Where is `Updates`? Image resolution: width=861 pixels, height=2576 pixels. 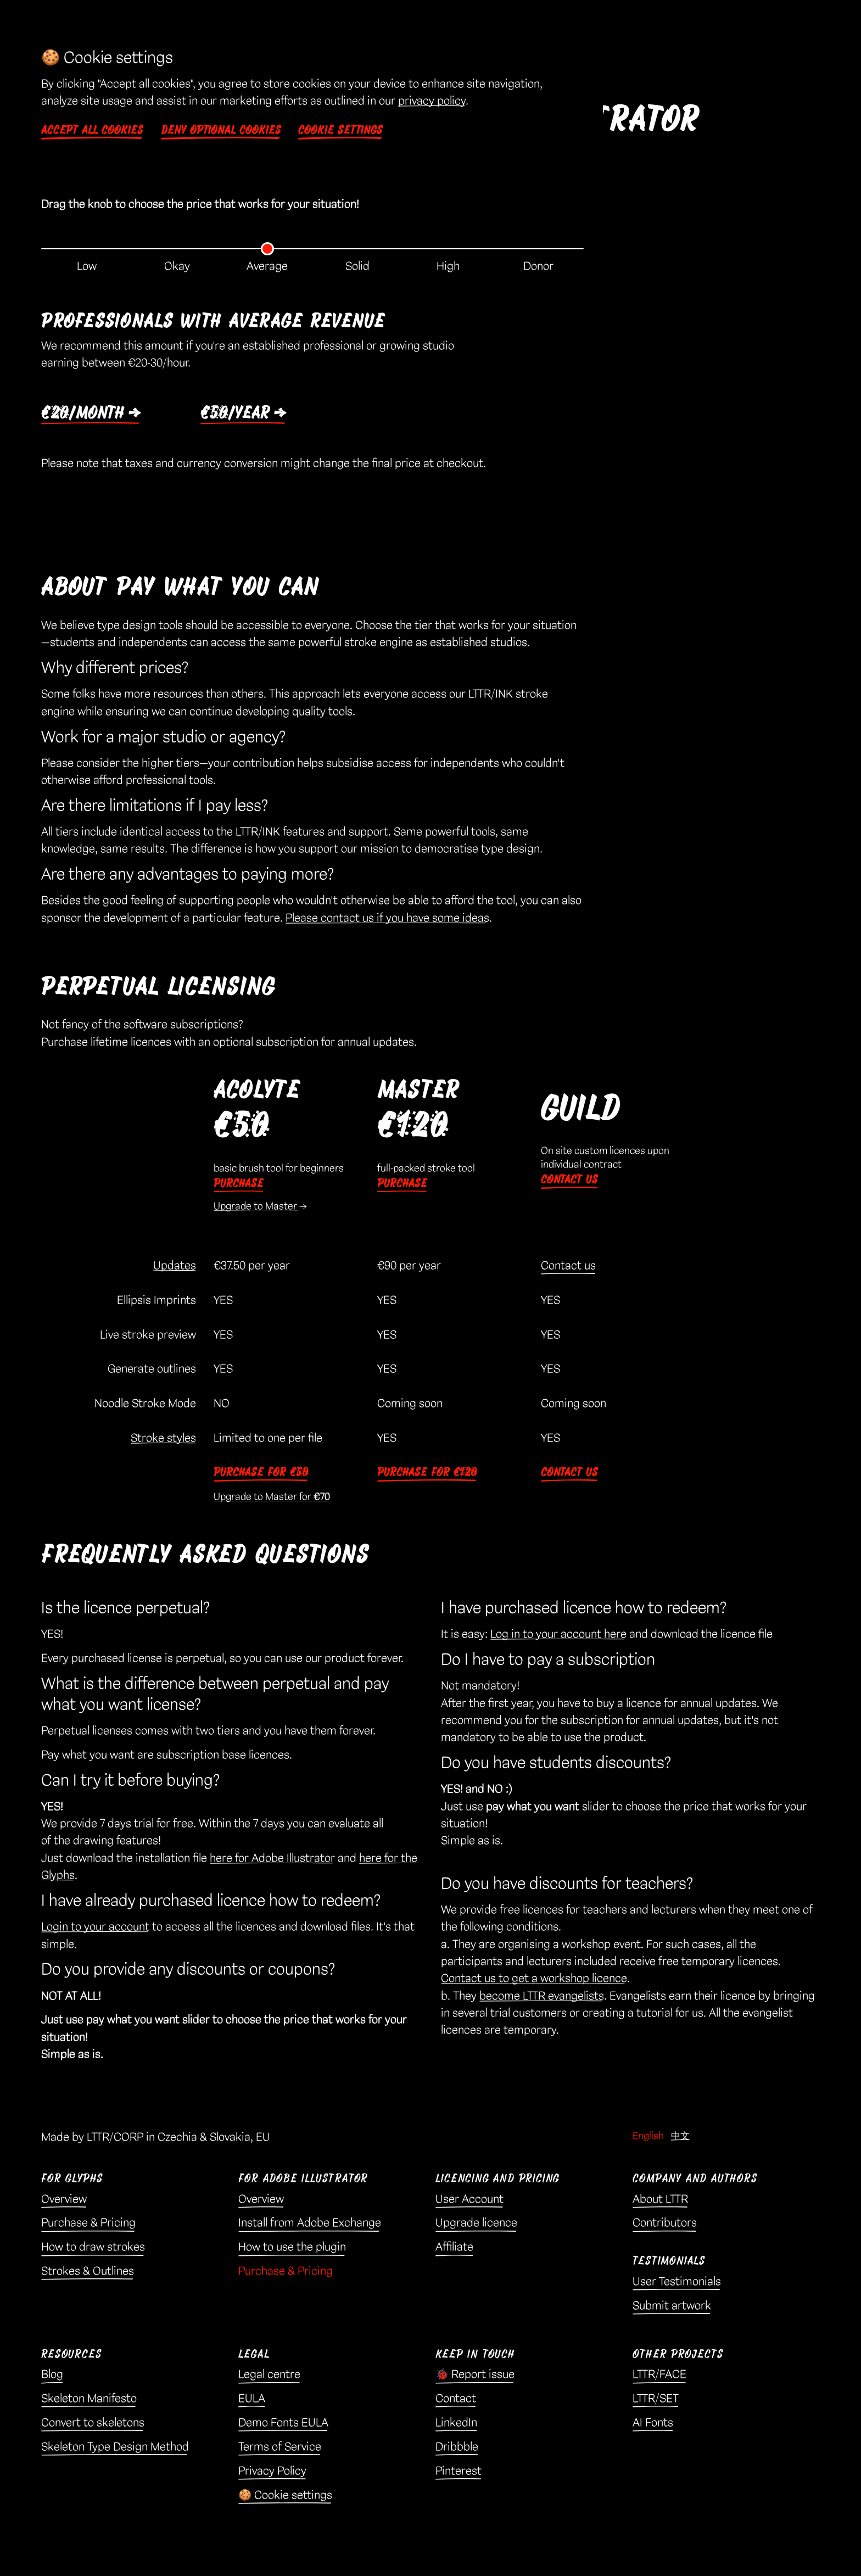
Updates is located at coordinates (174, 1268).